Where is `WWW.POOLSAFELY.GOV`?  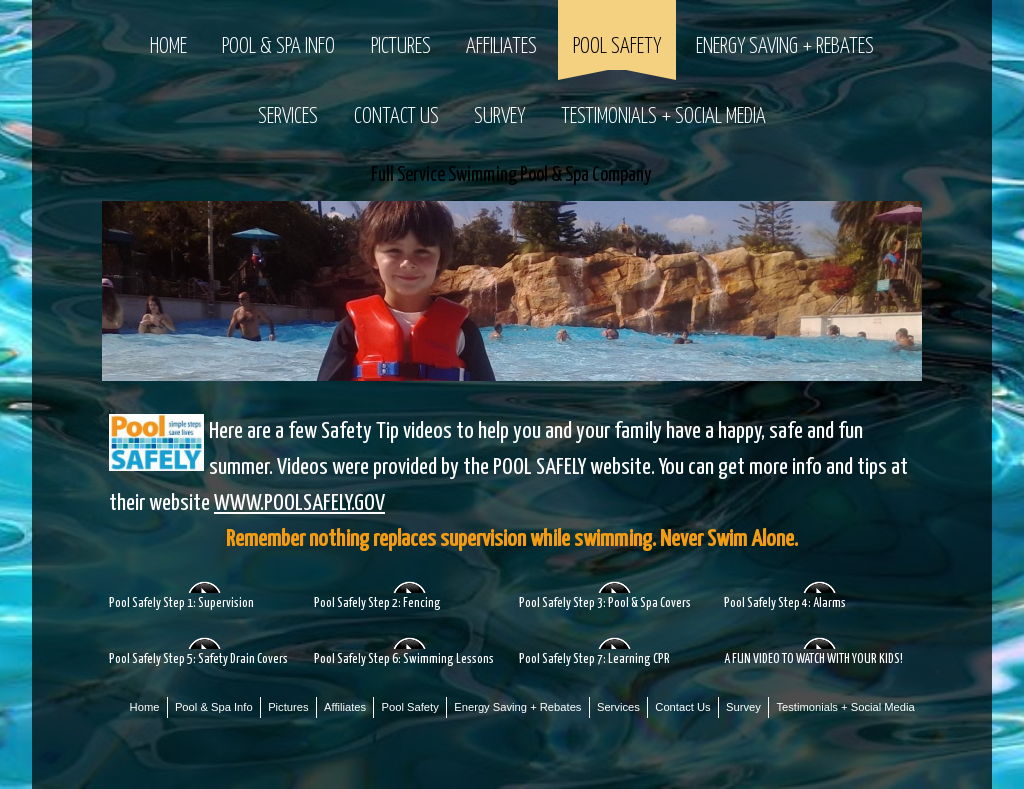 WWW.POOLSAFELY.GOV is located at coordinates (299, 503).